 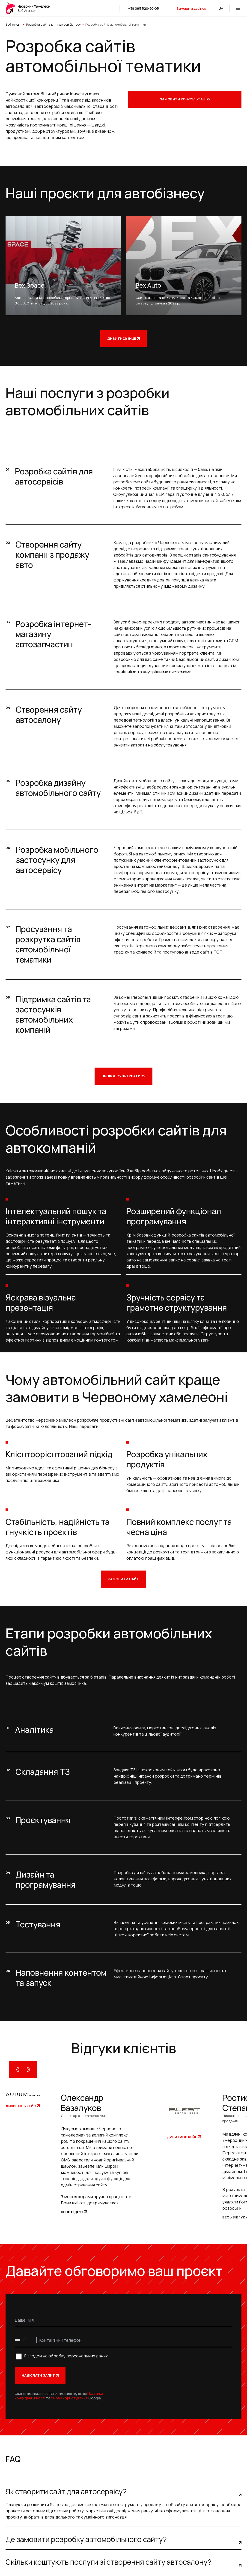 I want to click on Дивитись інші, so click(x=123, y=338).